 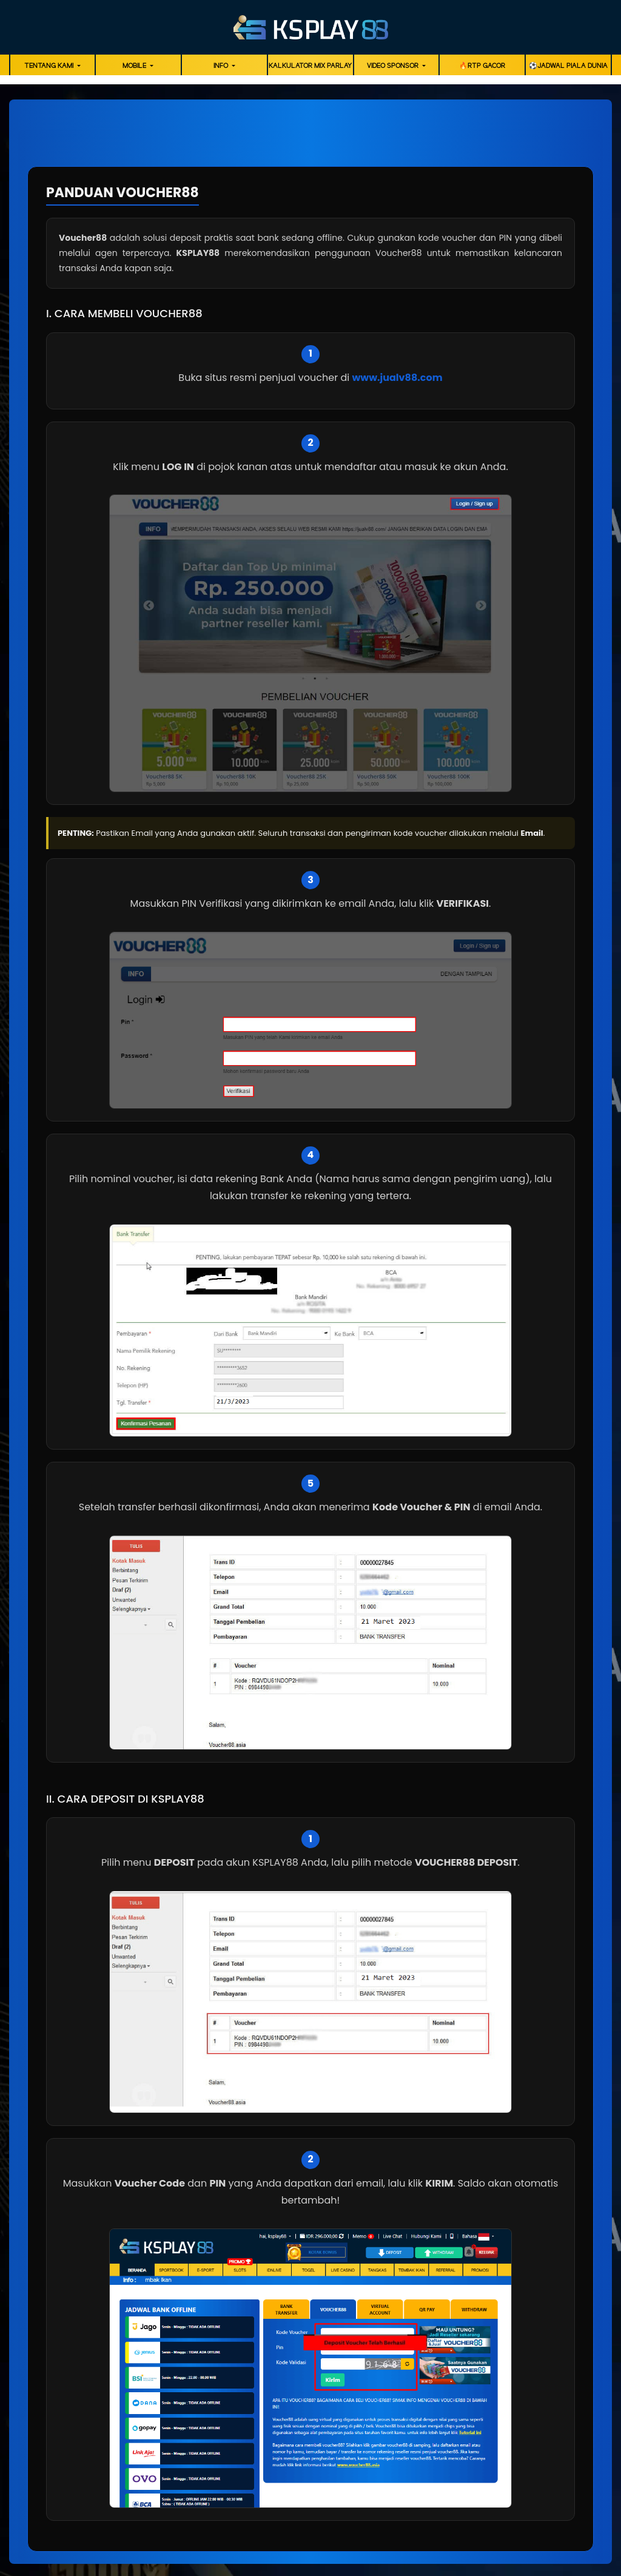 What do you see at coordinates (310, 66) in the screenshot?
I see `Kalkulator Mix Parlay` at bounding box center [310, 66].